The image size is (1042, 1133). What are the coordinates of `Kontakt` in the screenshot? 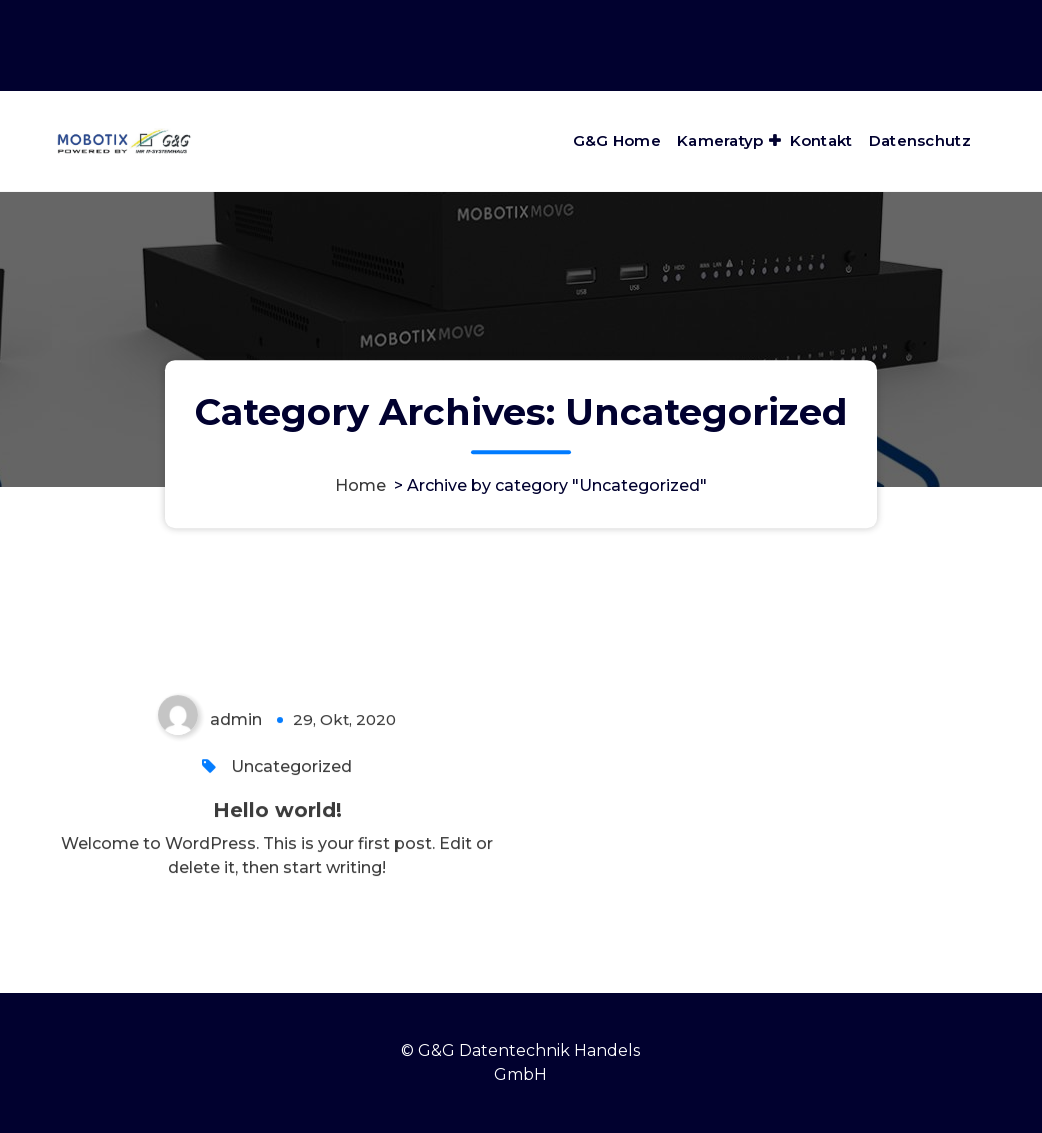 It's located at (821, 140).